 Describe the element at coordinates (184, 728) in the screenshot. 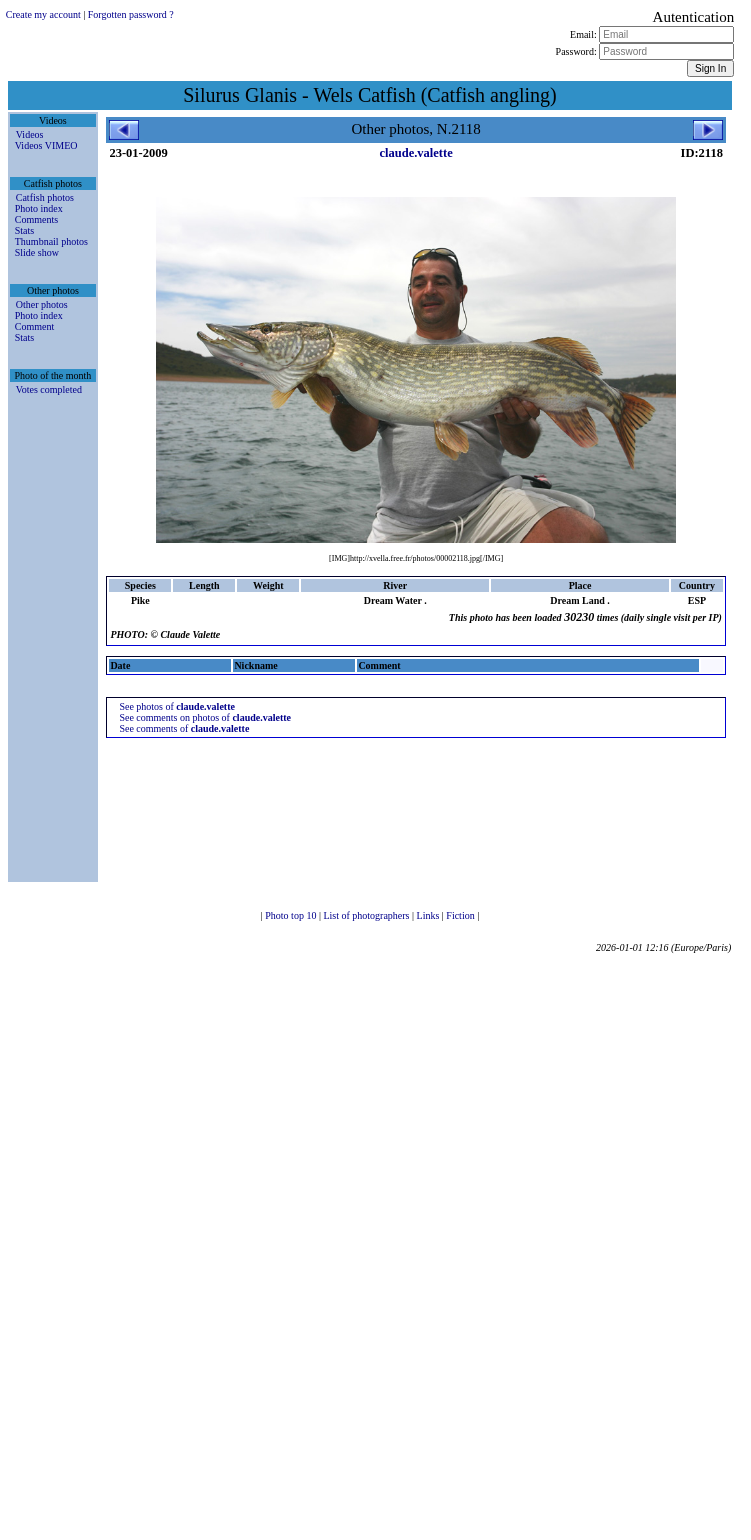

I see `See comments of` at that location.